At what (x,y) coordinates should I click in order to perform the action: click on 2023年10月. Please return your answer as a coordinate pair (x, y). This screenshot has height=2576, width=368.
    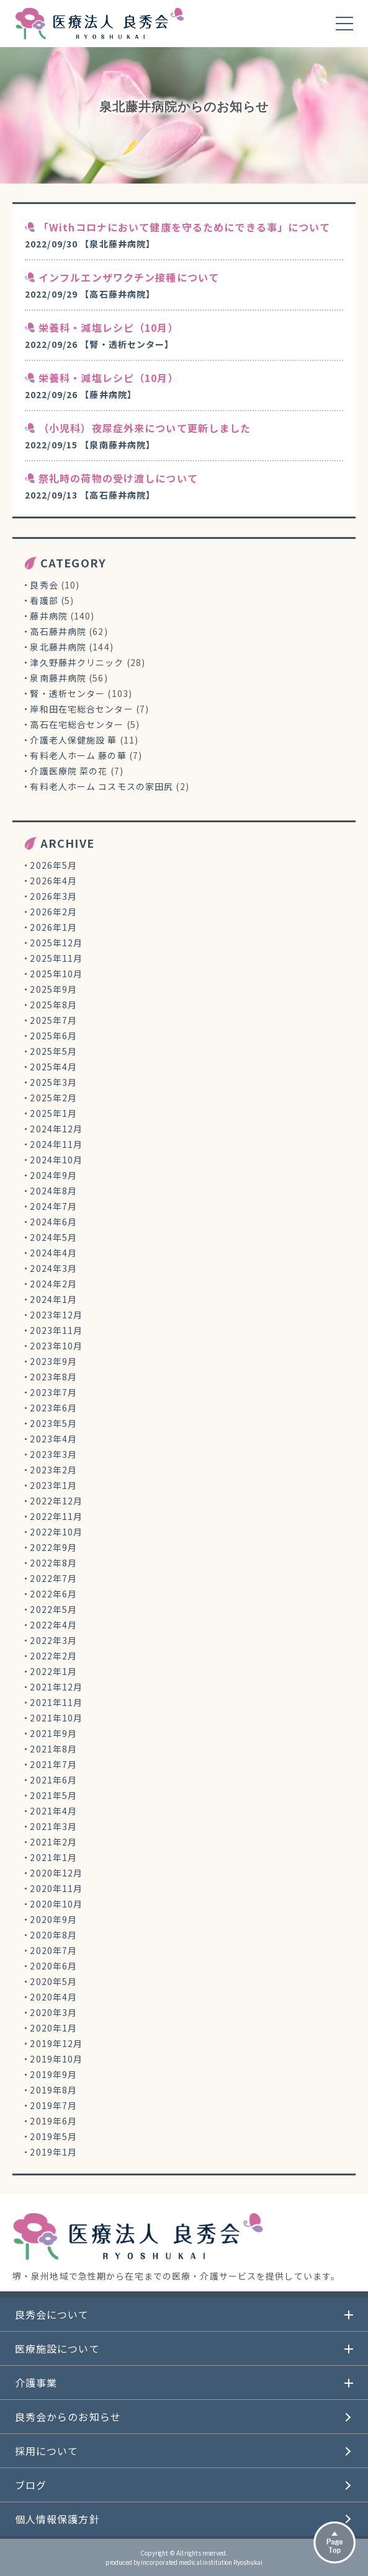
    Looking at the image, I should click on (56, 1345).